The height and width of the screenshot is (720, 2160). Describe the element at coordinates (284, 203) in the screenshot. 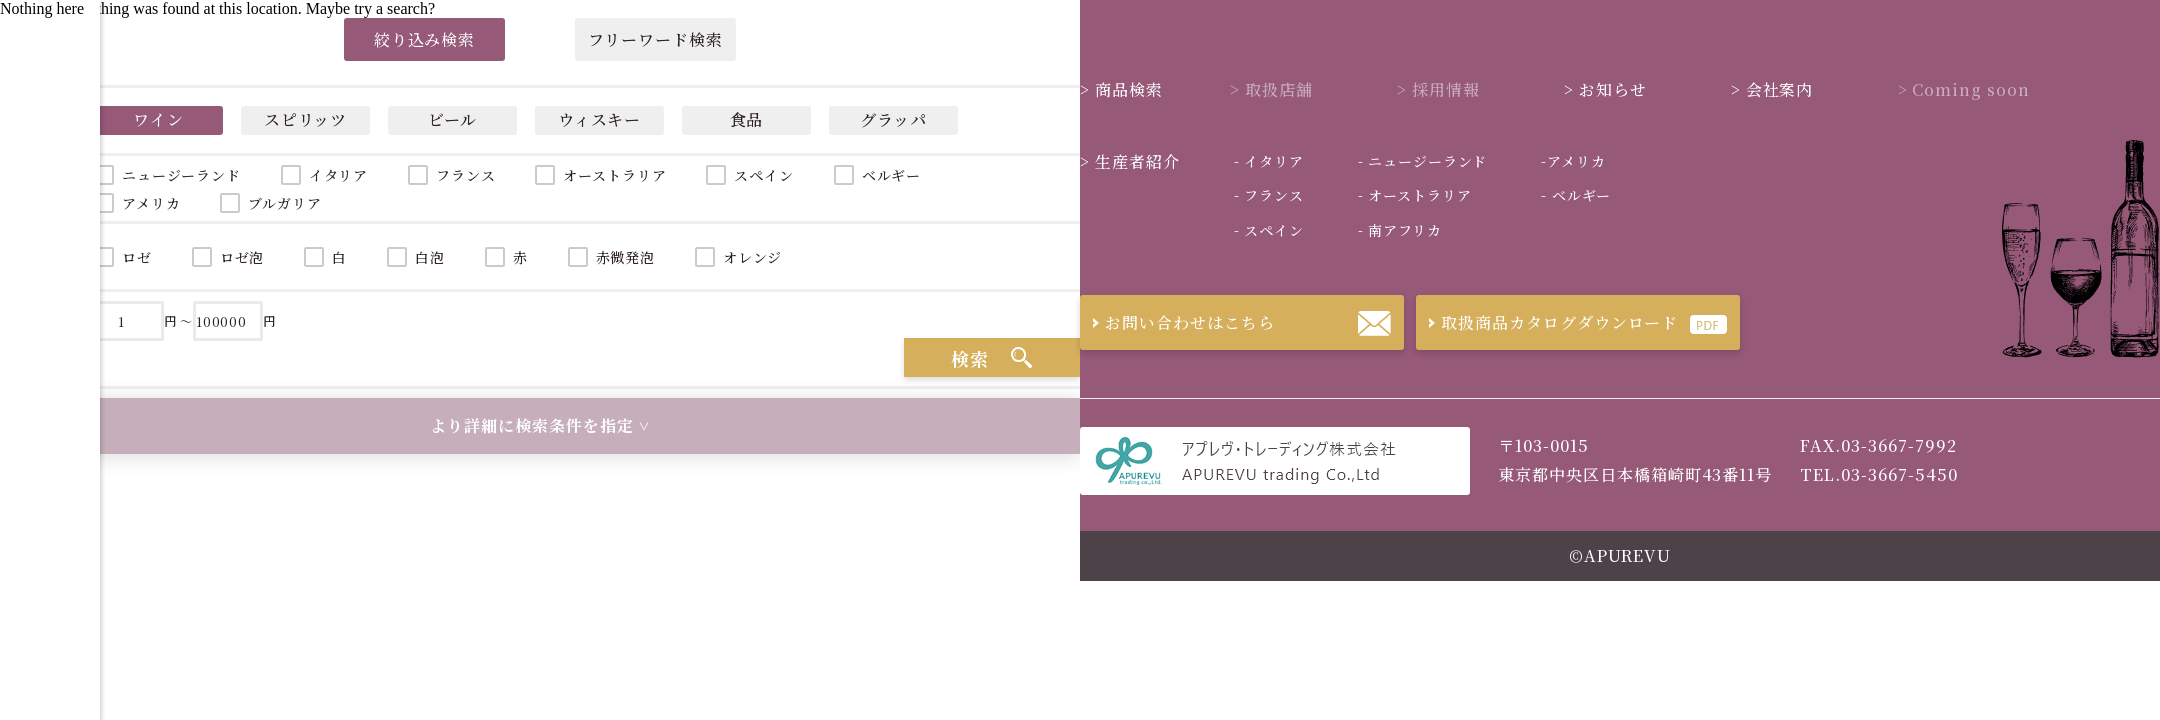

I see `ブルガリア` at that location.